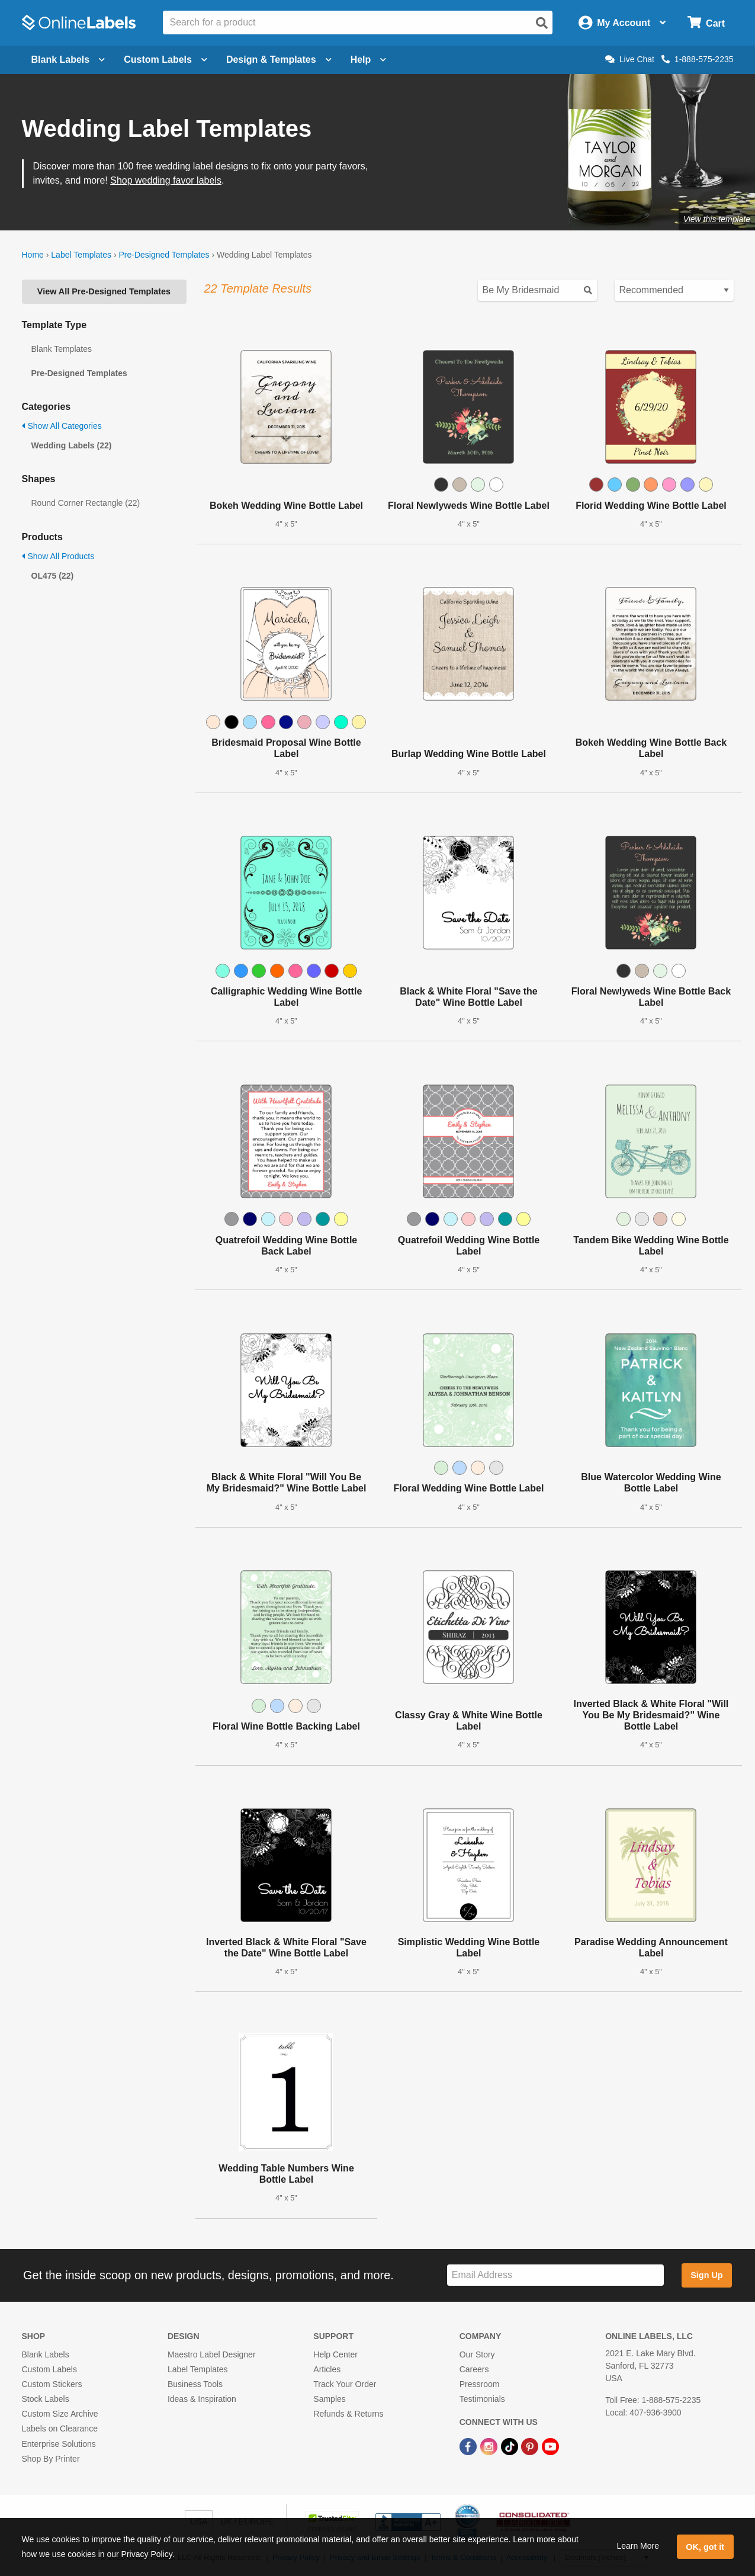 The height and width of the screenshot is (2576, 755). Describe the element at coordinates (61, 349) in the screenshot. I see `Blank Templates` at that location.